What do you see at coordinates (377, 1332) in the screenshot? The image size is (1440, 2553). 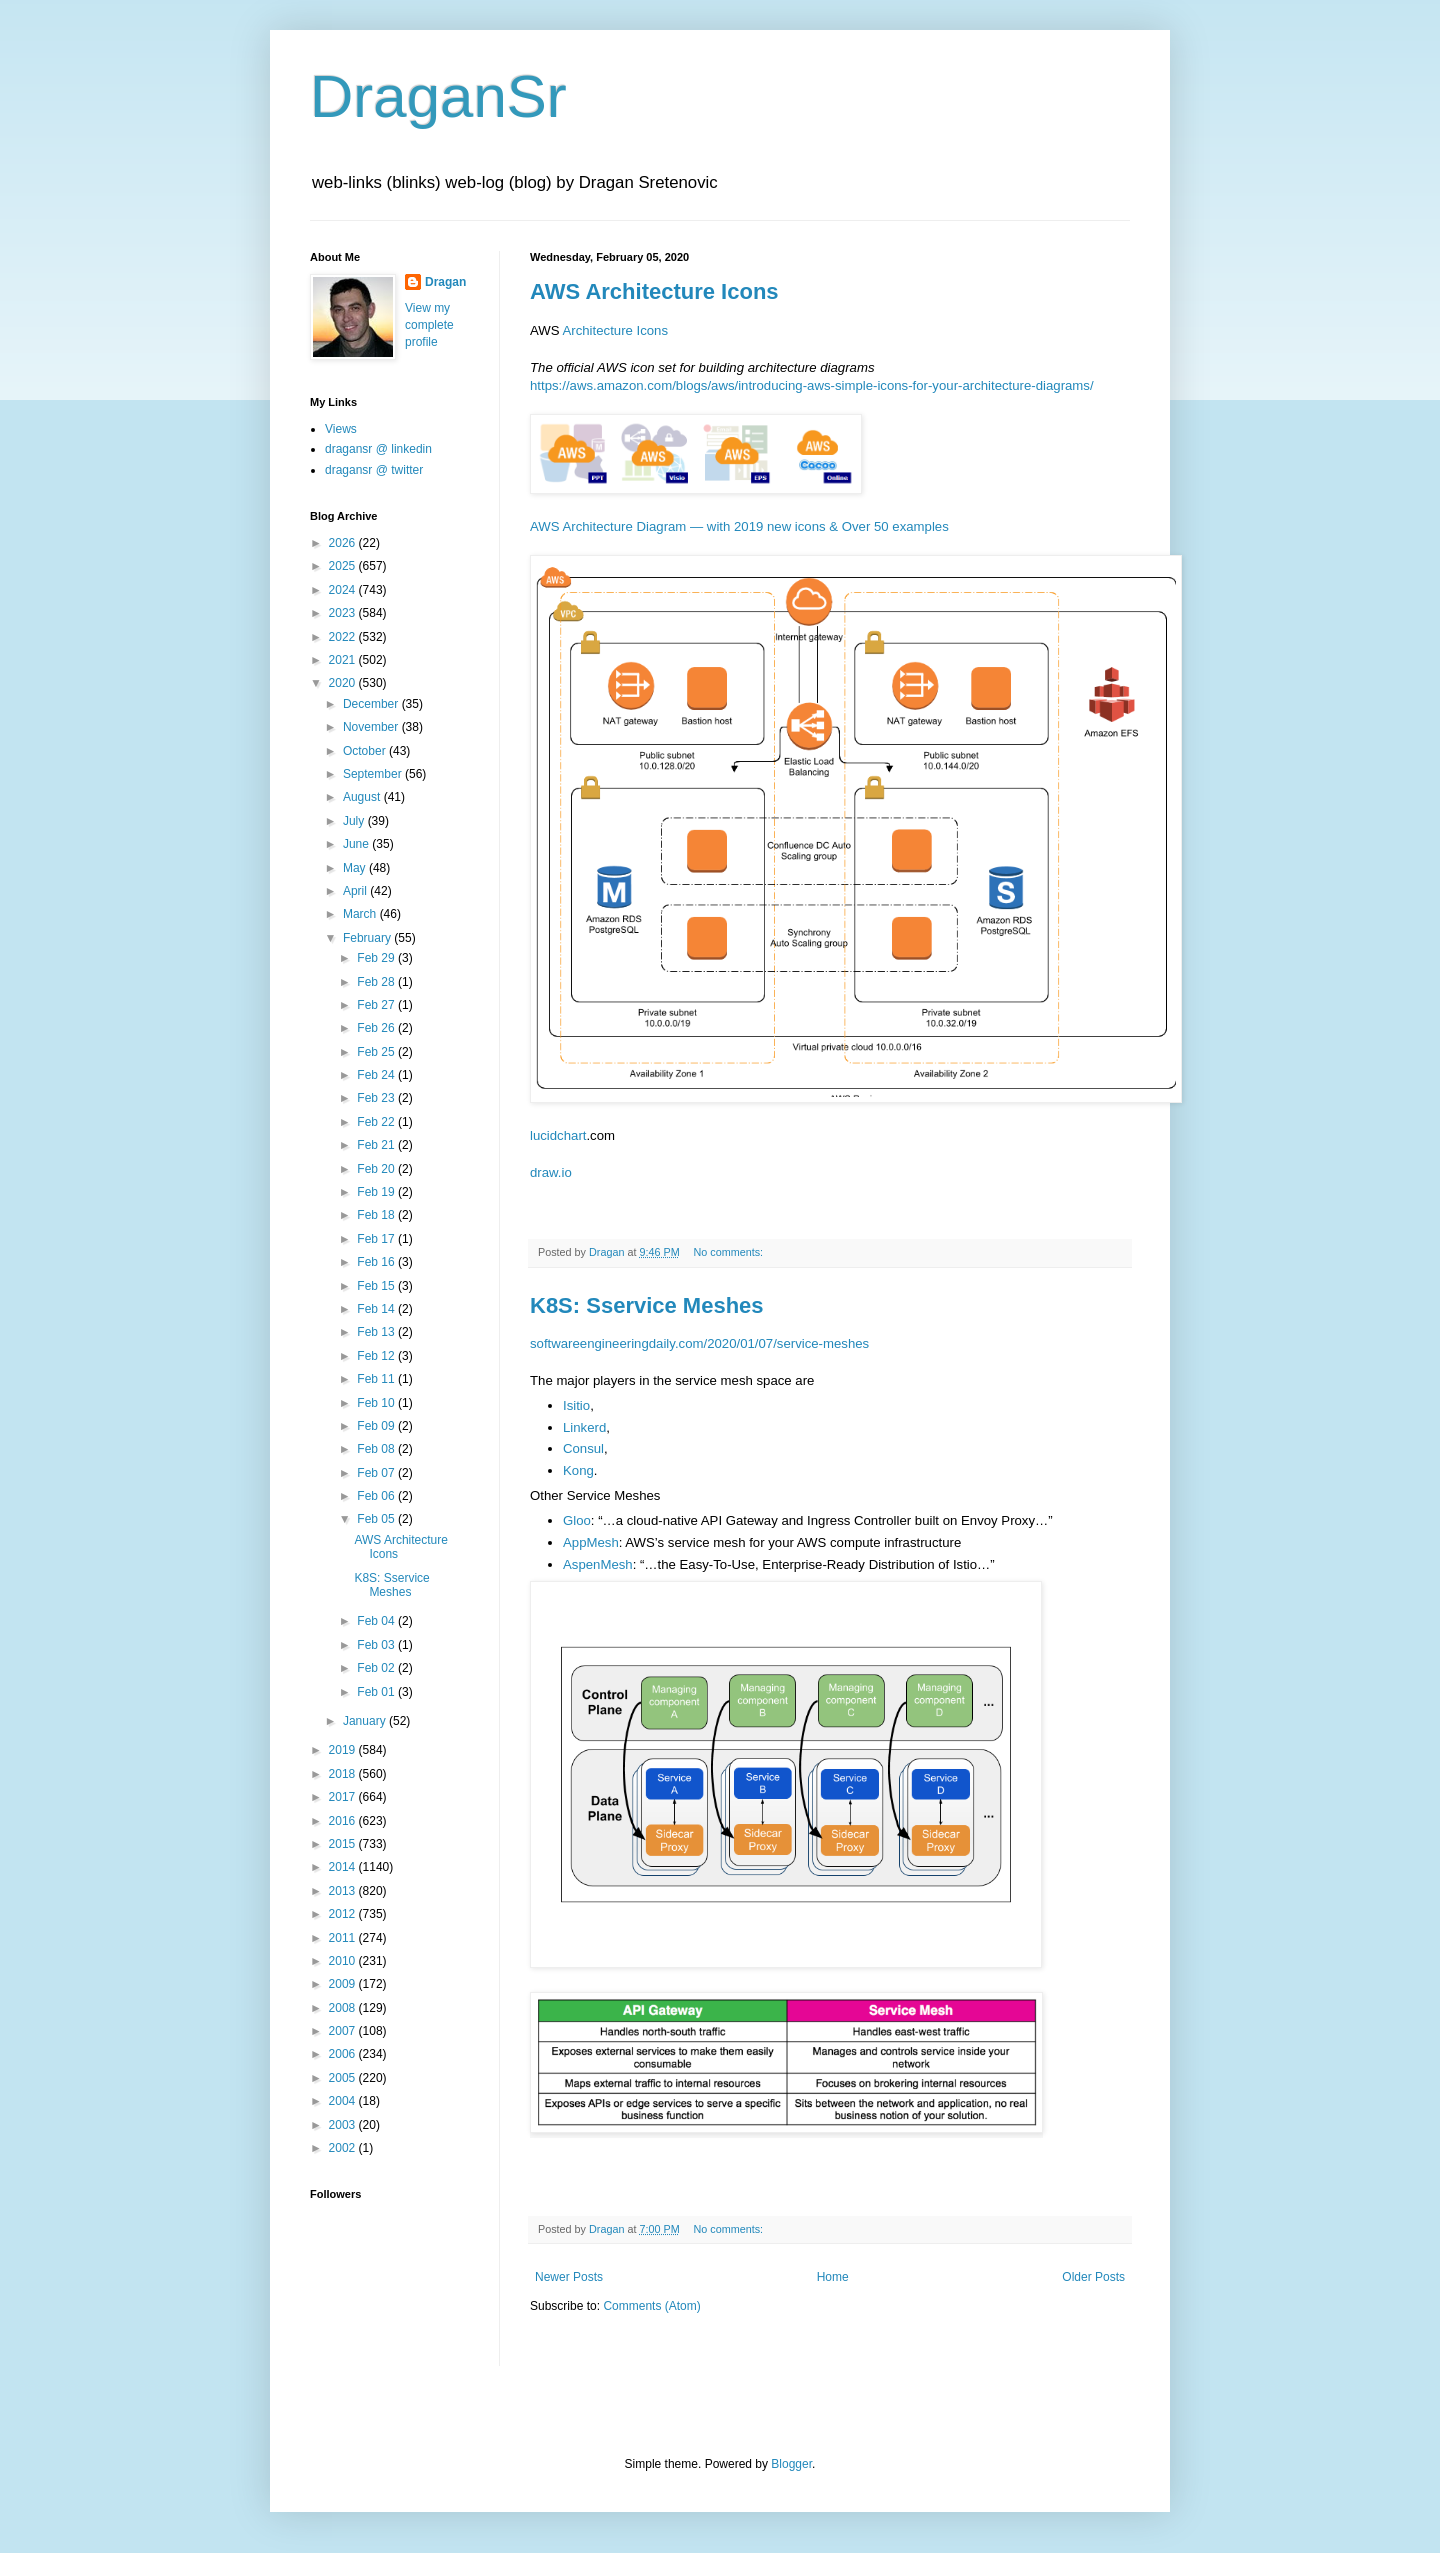 I see `Feb 13` at bounding box center [377, 1332].